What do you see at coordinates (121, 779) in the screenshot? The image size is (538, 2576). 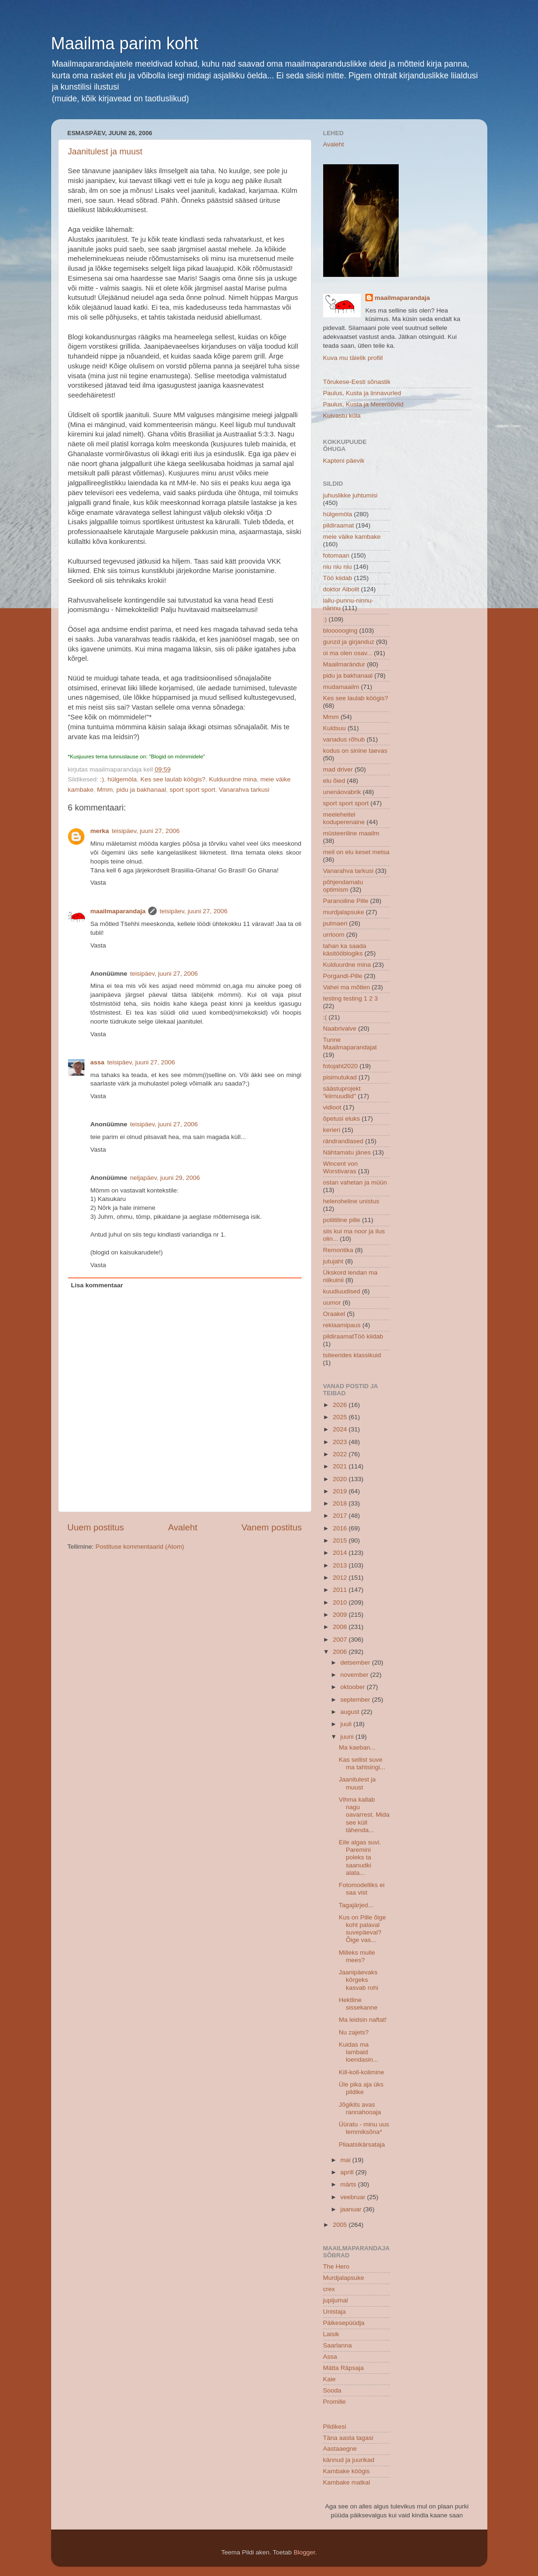 I see `hülgemöla` at bounding box center [121, 779].